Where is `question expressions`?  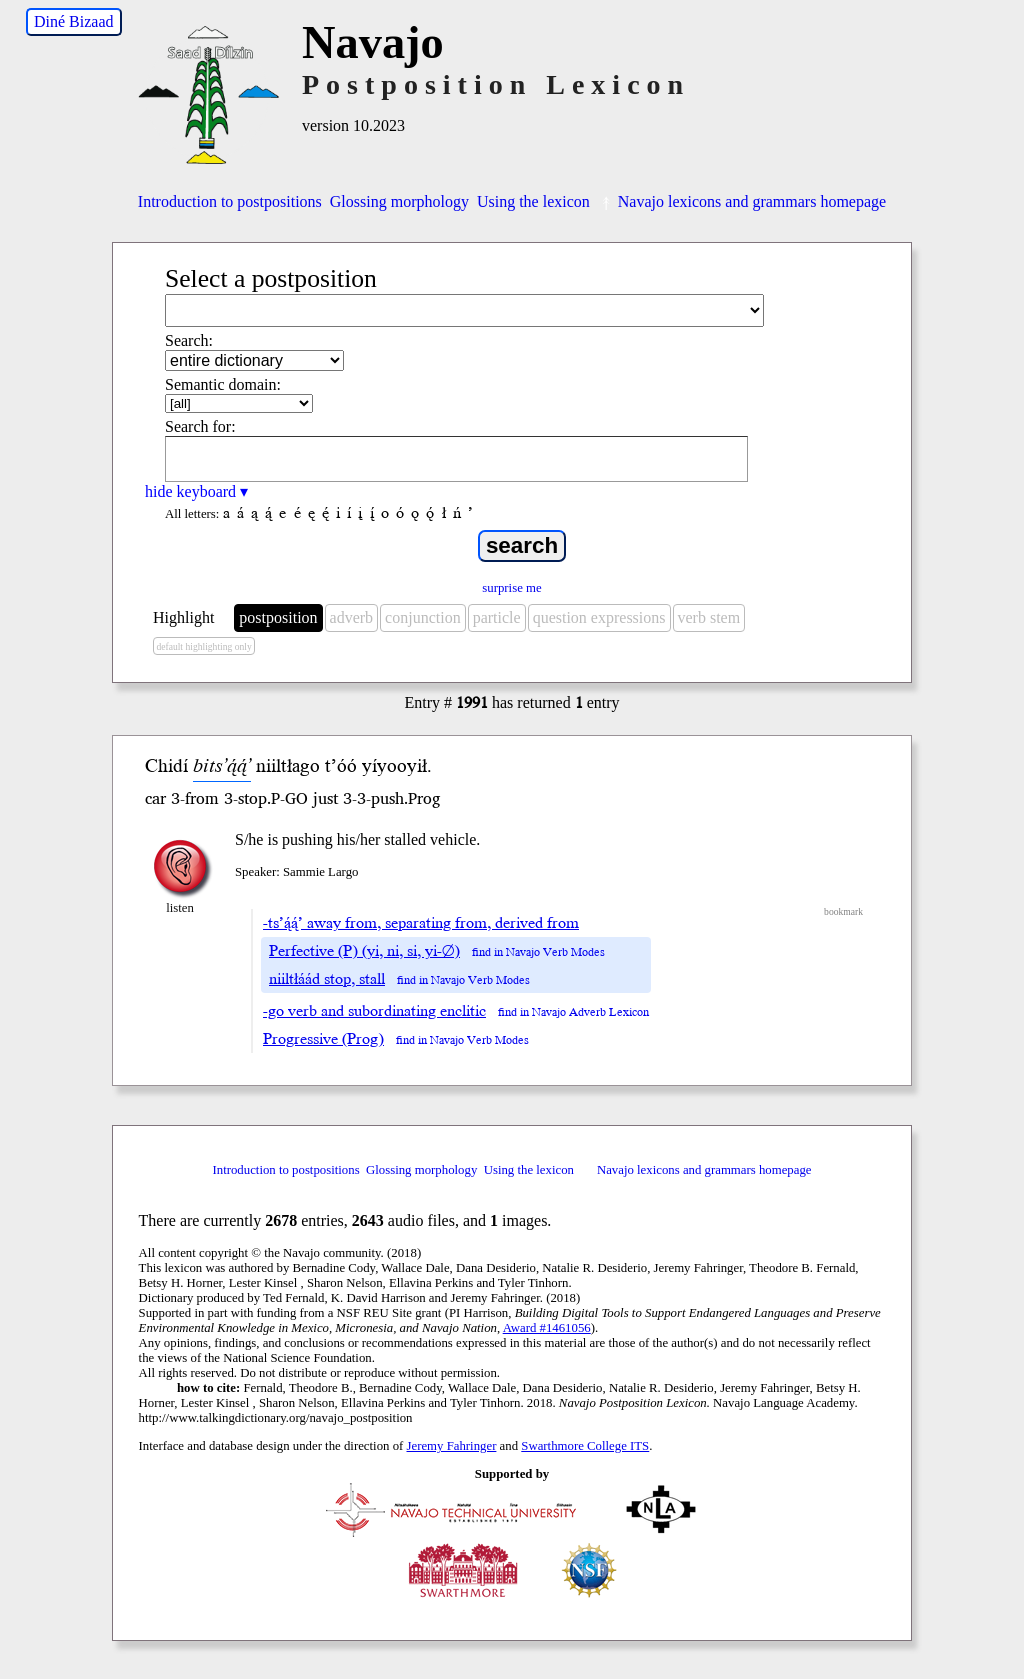
question expressions is located at coordinates (599, 617).